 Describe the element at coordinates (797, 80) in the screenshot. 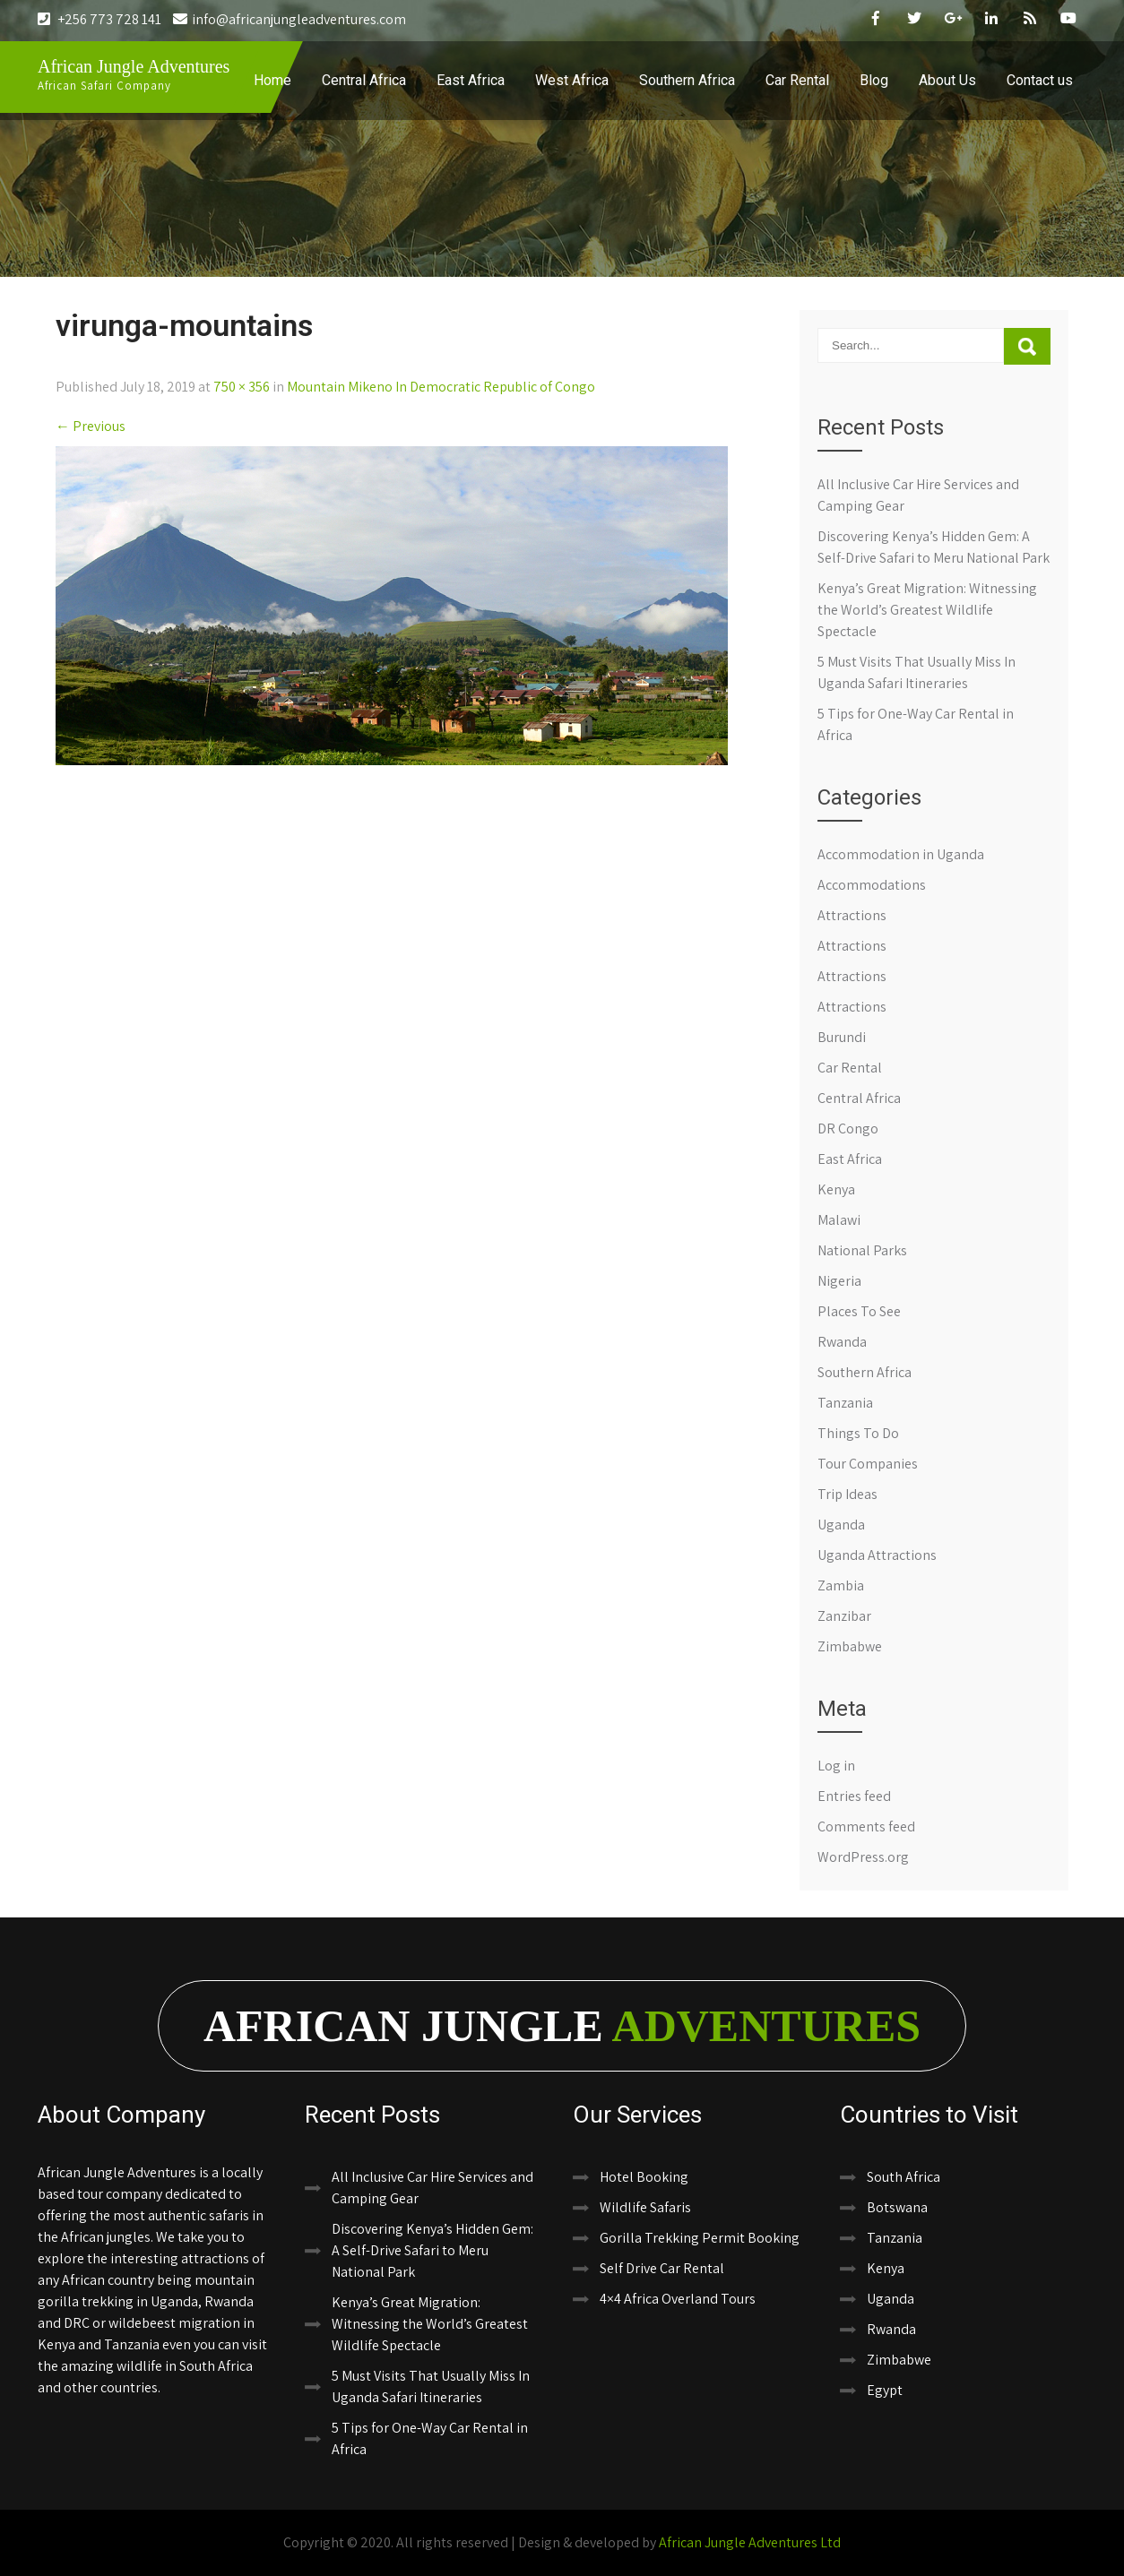

I see `Car Rental` at that location.